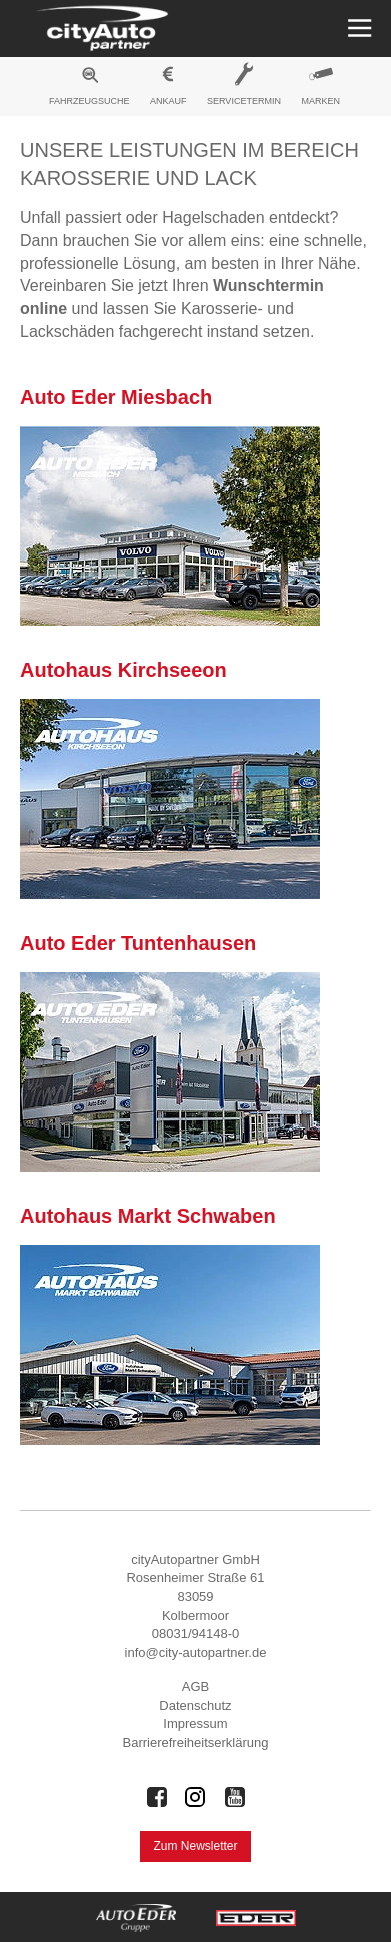 The height and width of the screenshot is (1942, 391). Describe the element at coordinates (195, 1846) in the screenshot. I see `Zum Newsletter` at that location.